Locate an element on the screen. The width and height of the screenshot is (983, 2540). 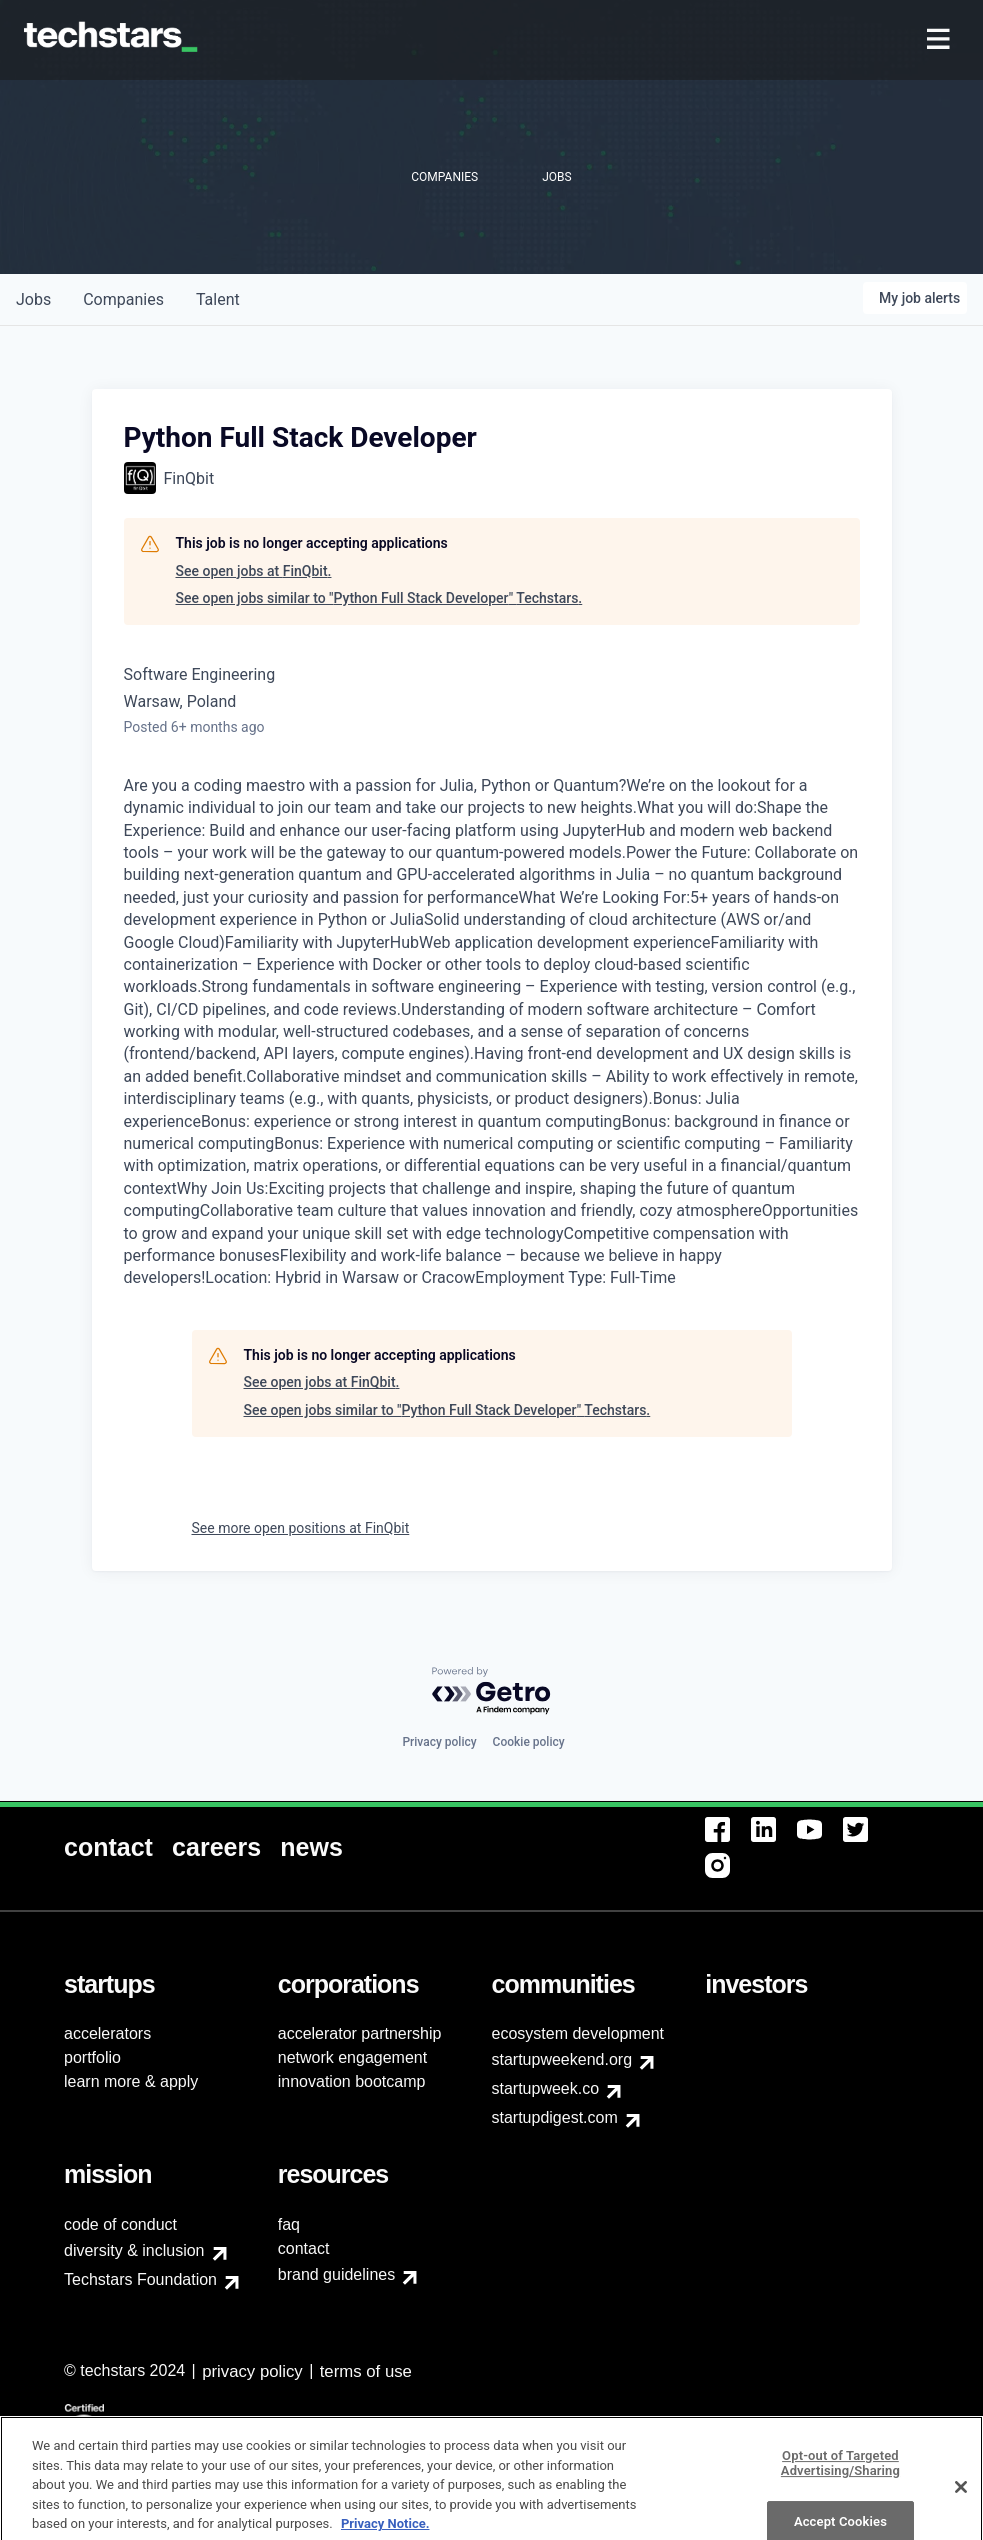
code of conduct [menuitem] is located at coordinates (120, 2224).